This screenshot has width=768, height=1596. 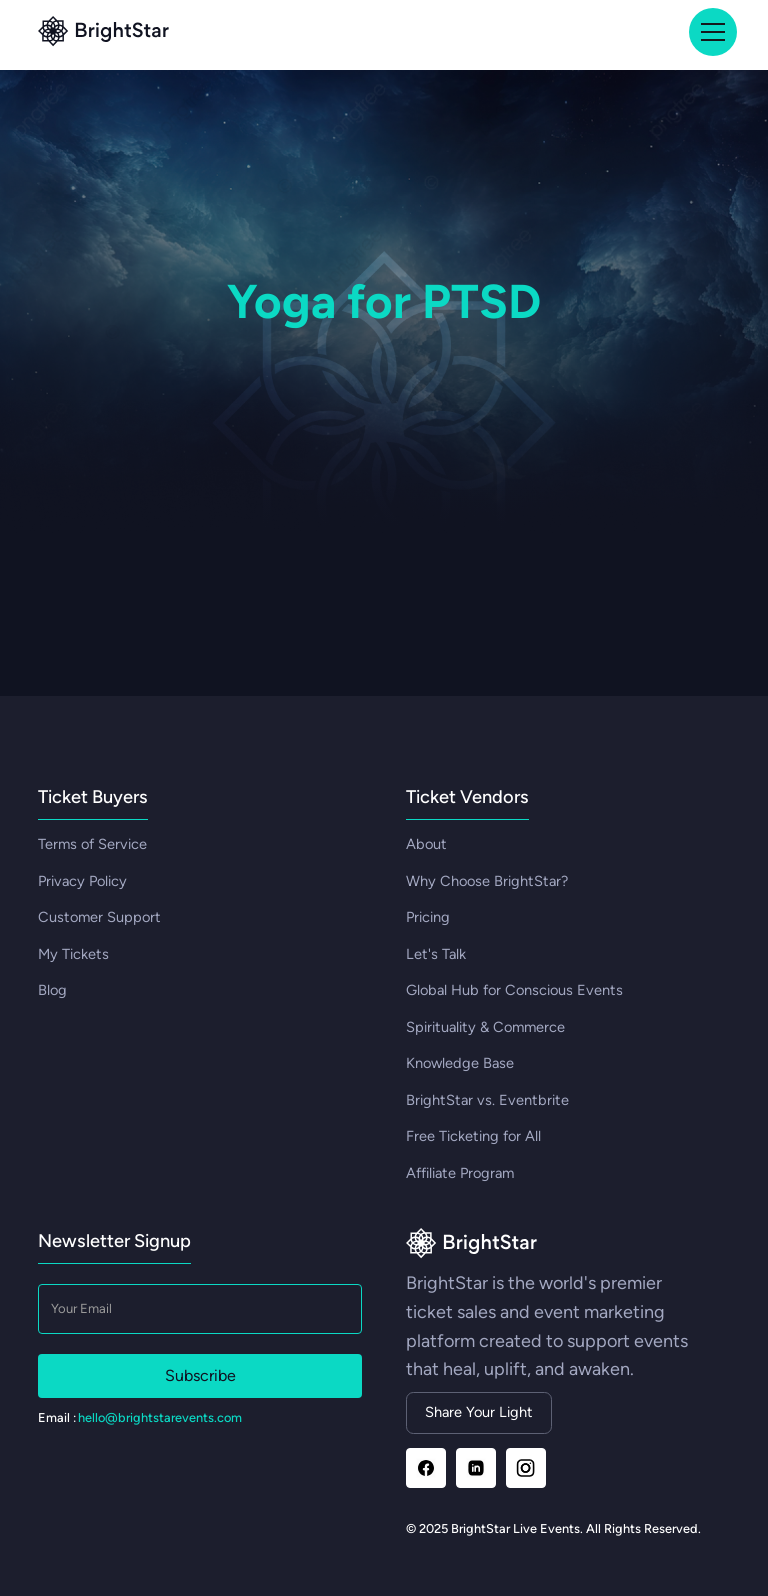 I want to click on Privacy Policy, so click(x=82, y=881).